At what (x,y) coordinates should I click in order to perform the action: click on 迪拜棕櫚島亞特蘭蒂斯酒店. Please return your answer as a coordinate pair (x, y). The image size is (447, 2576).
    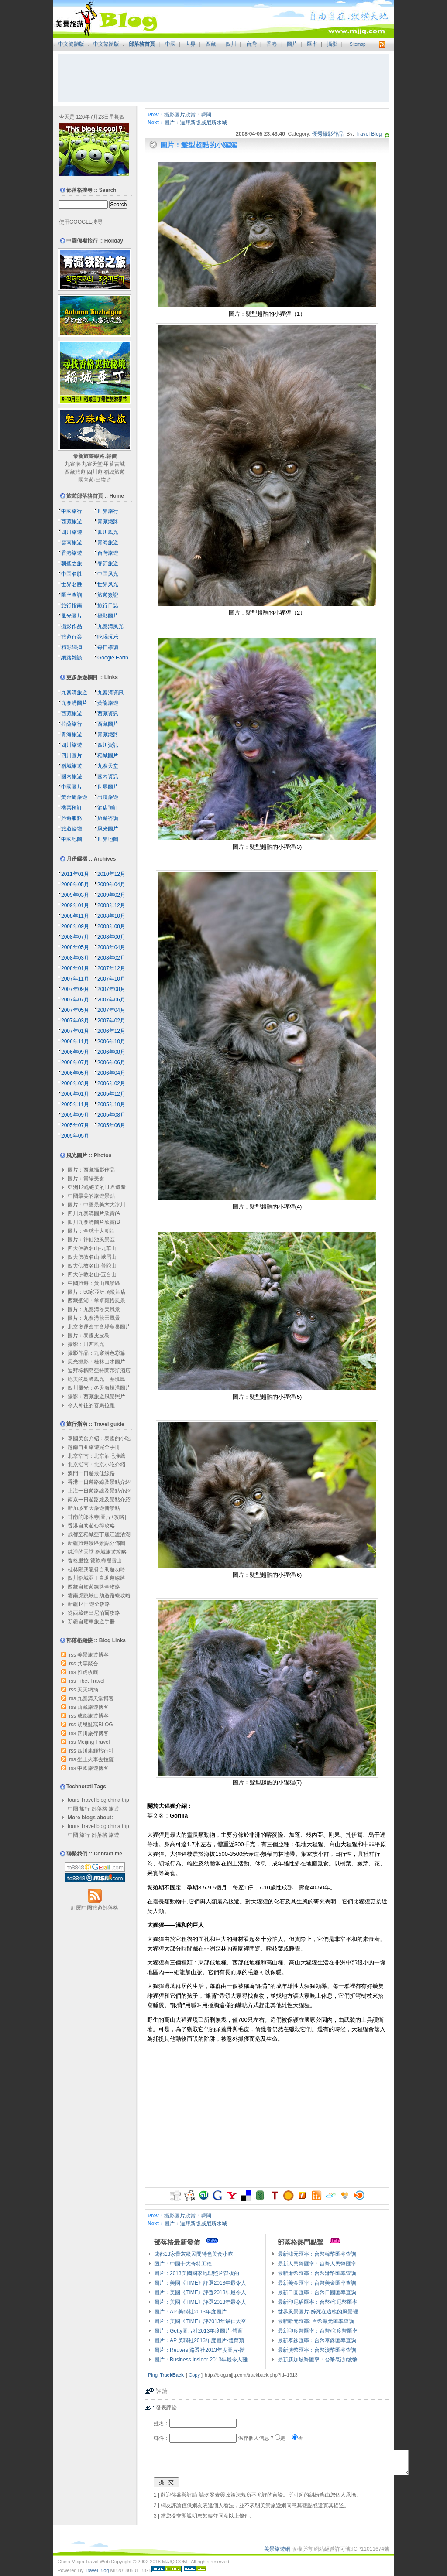
    Looking at the image, I should click on (99, 1370).